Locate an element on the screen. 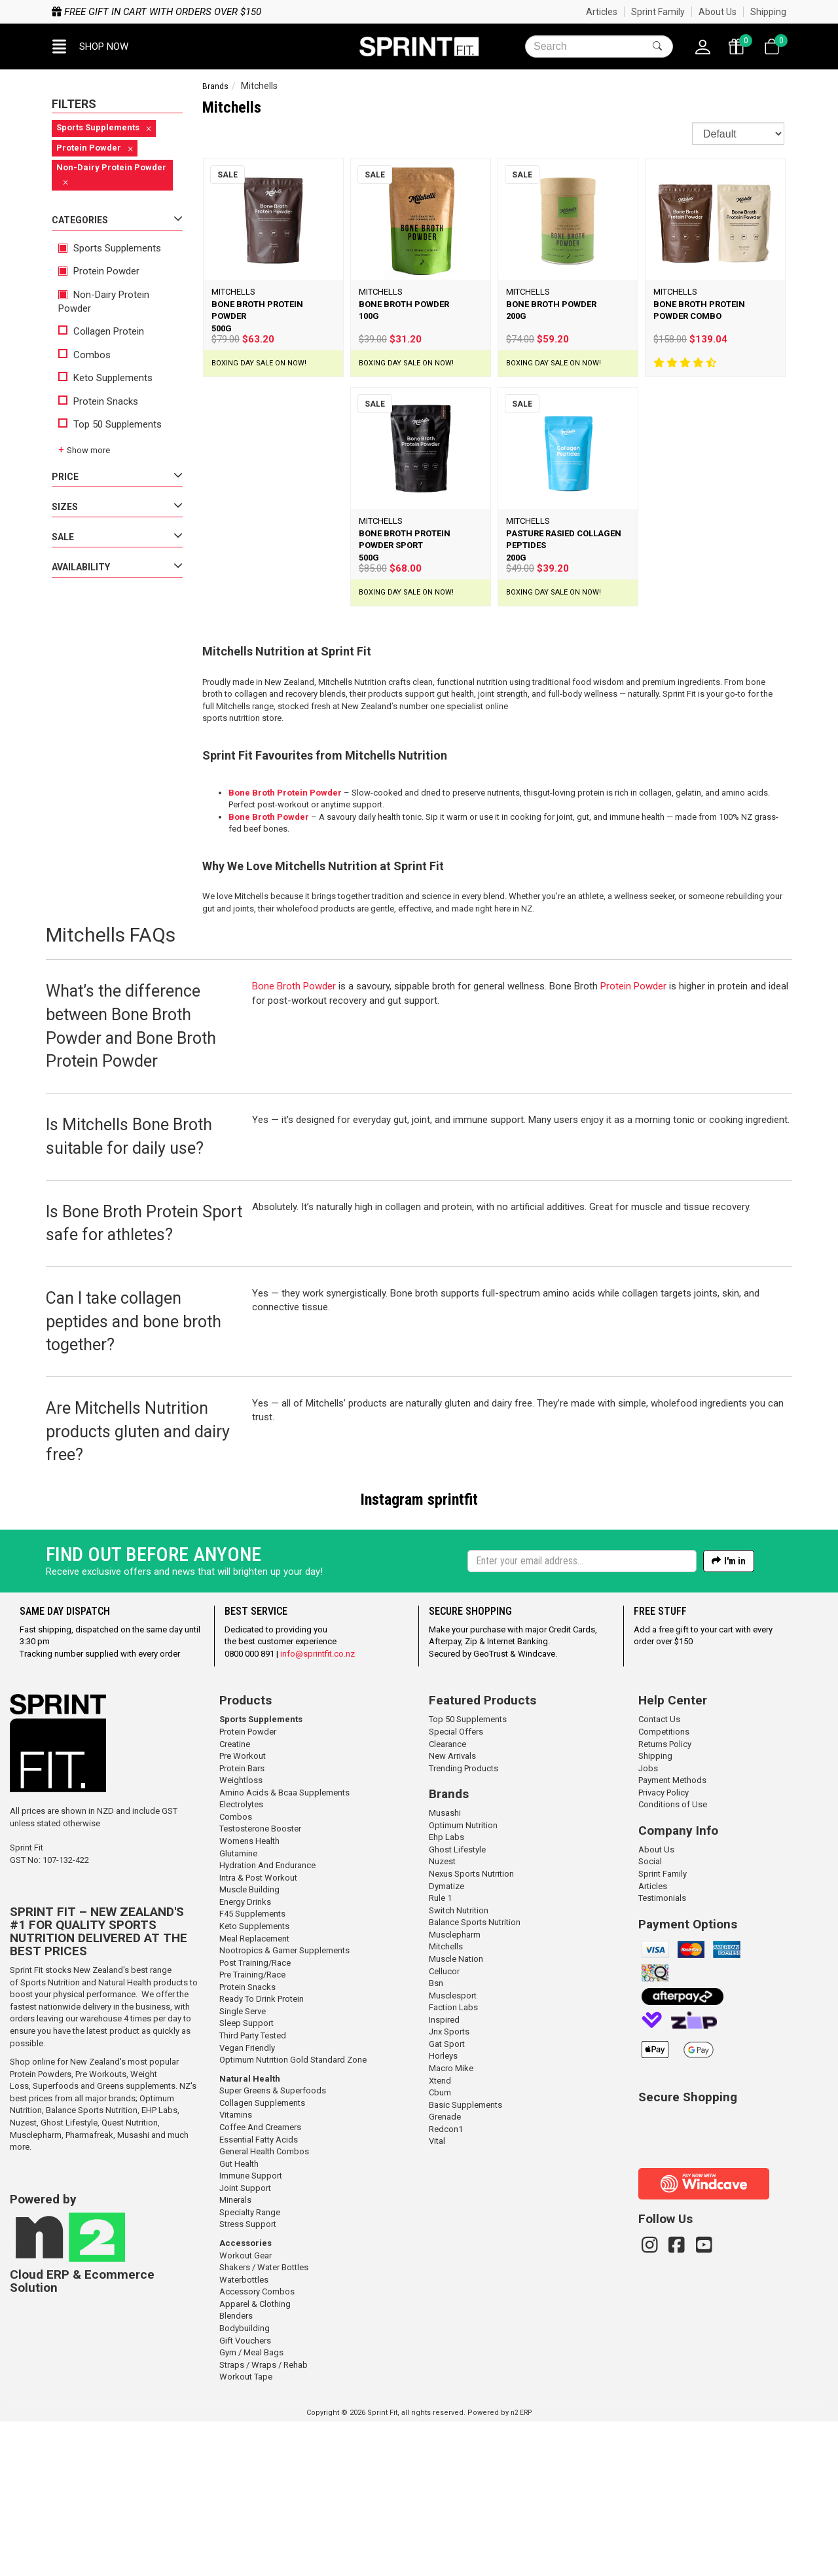 This screenshot has height=2576, width=838. Essential Fatty Acids is located at coordinates (258, 2294).